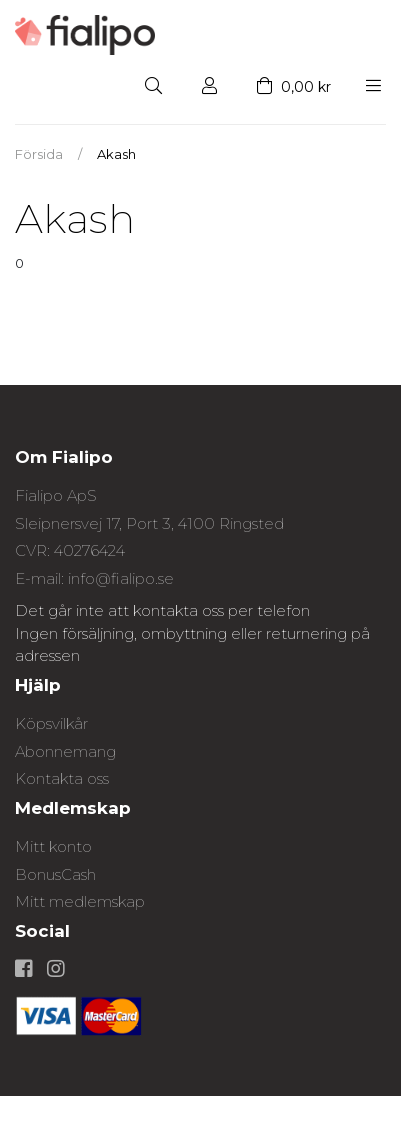 The image size is (401, 1132). Describe the element at coordinates (80, 901) in the screenshot. I see `Mitt medlemskap` at that location.